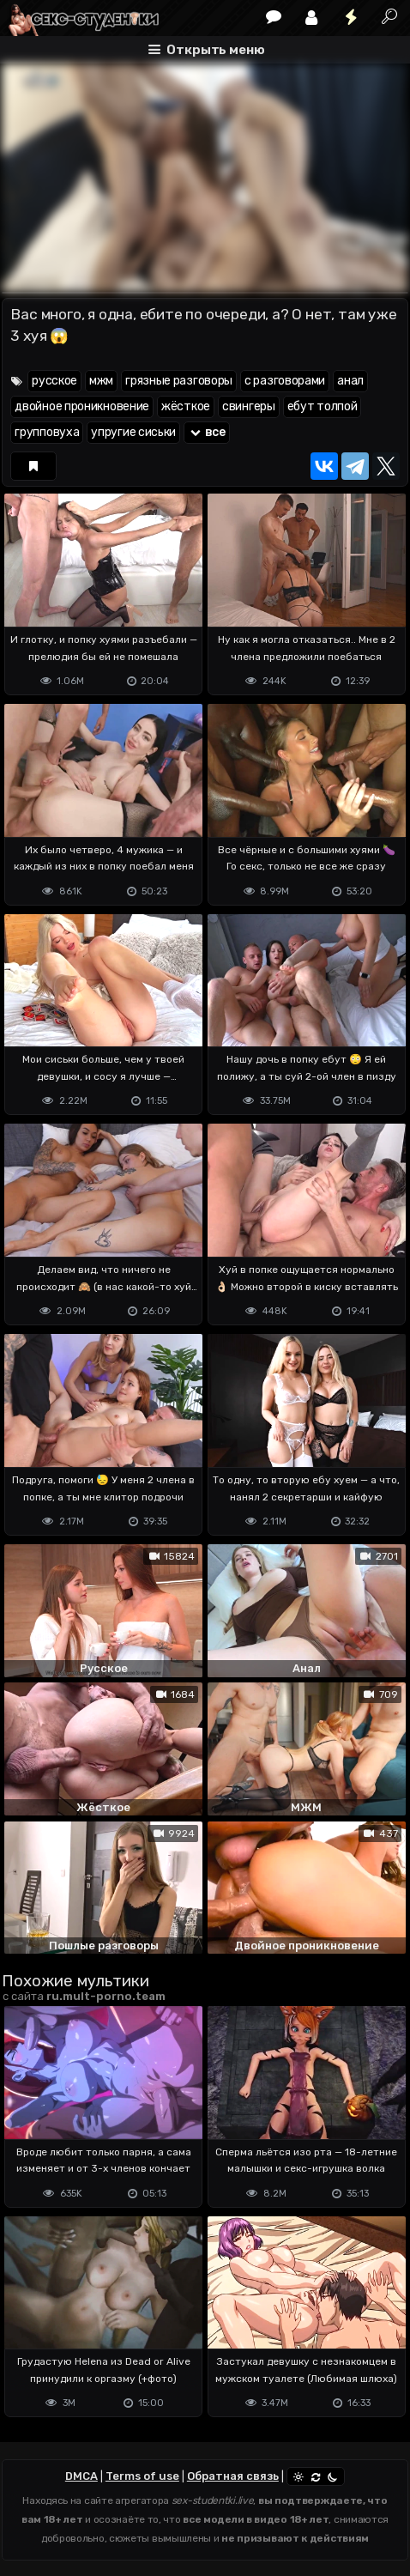  Describe the element at coordinates (178, 380) in the screenshot. I see `грязные разговоры` at that location.